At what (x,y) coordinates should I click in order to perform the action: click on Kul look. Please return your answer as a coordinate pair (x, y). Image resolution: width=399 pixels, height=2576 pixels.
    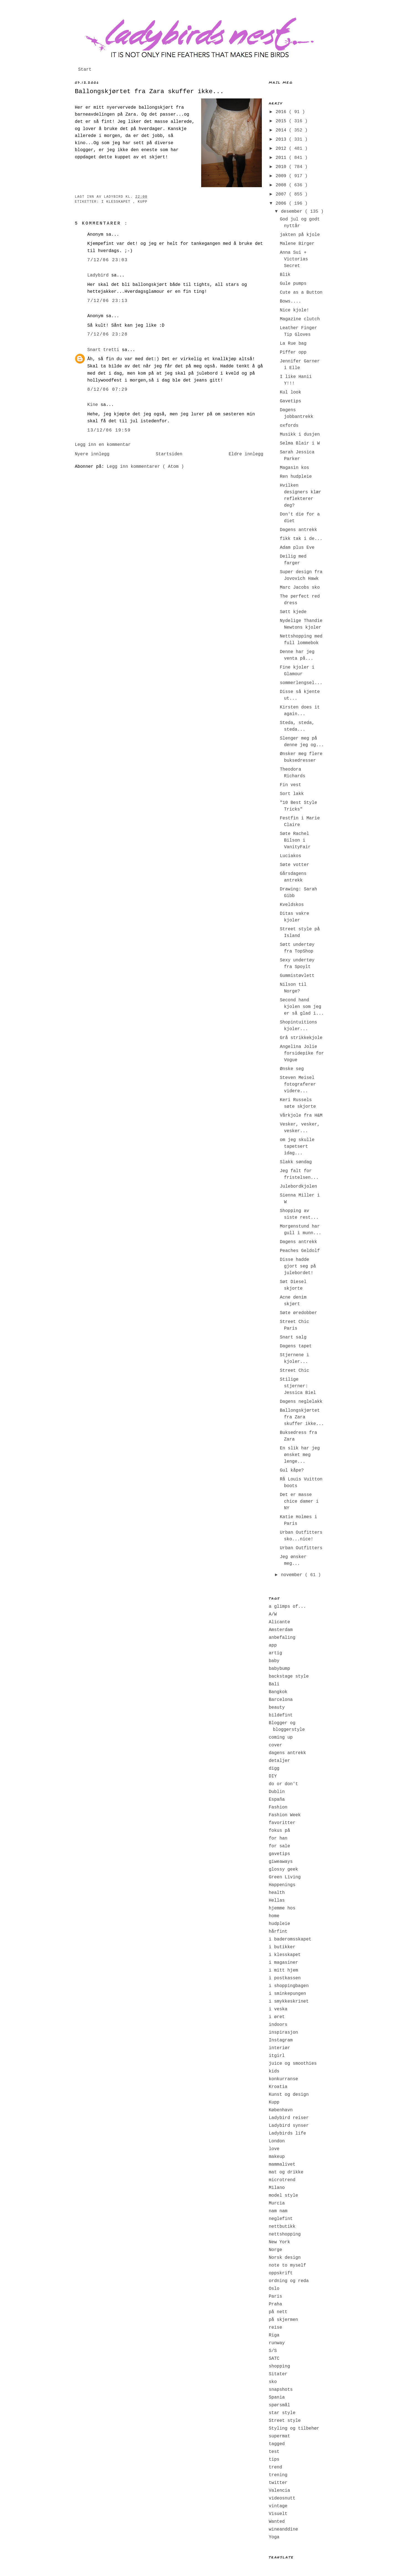
    Looking at the image, I should click on (290, 392).